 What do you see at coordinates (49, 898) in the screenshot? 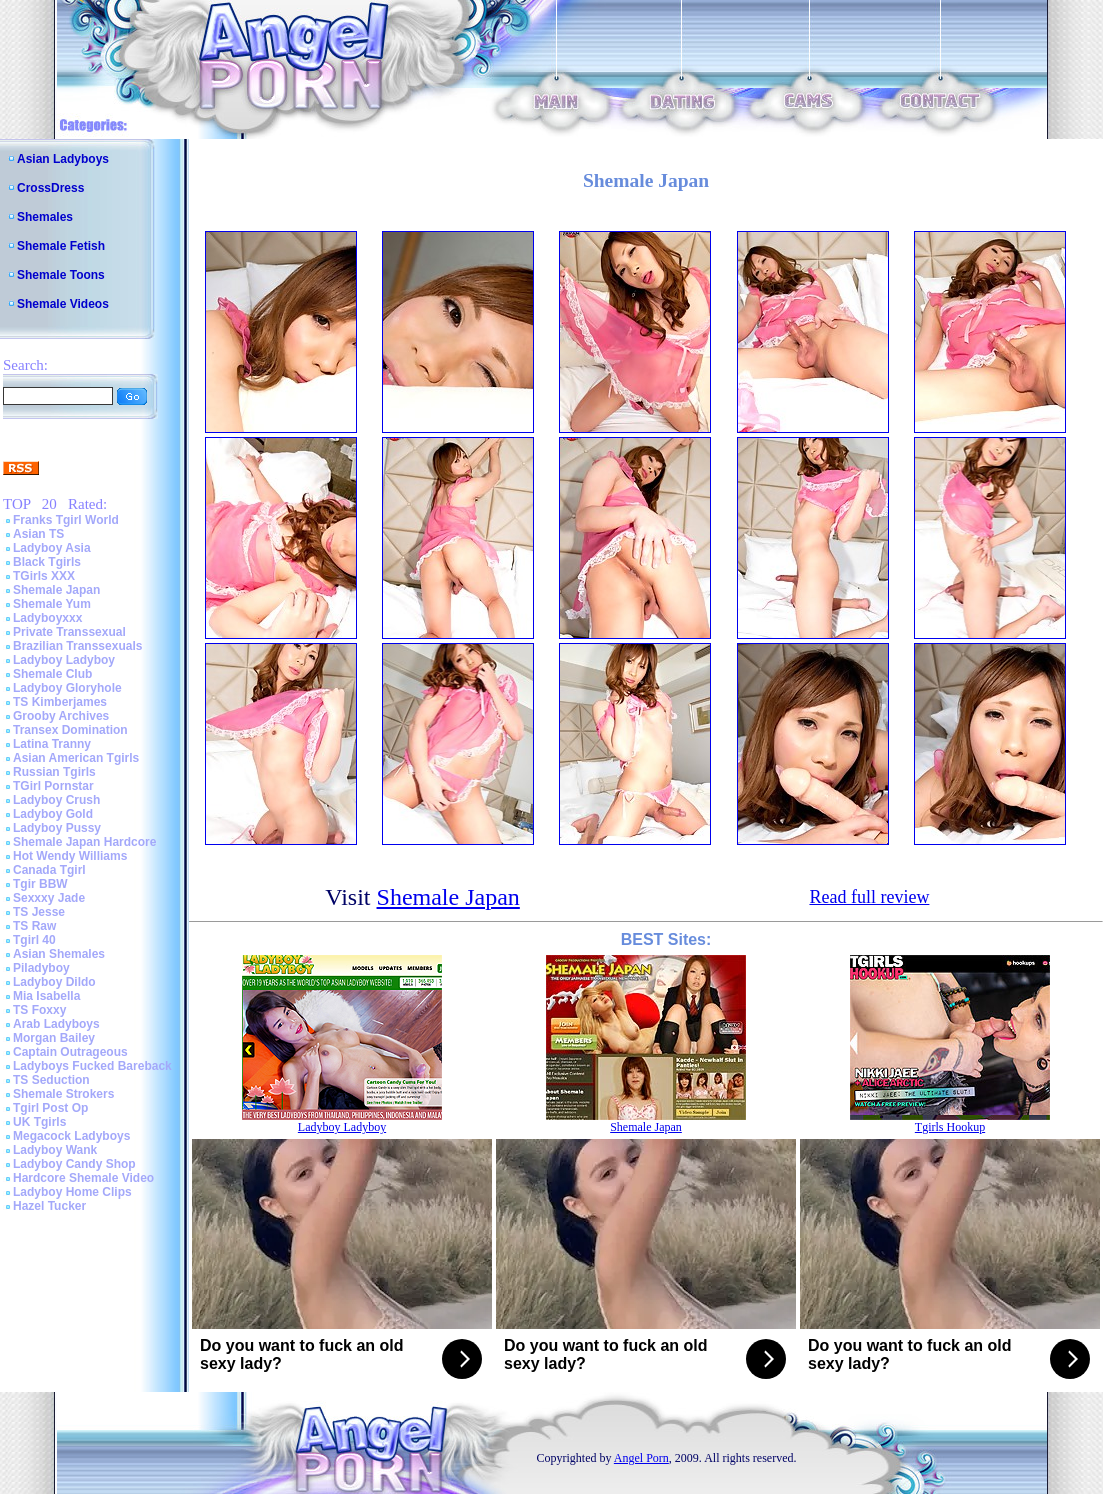
I see `Sexxxy Jade` at bounding box center [49, 898].